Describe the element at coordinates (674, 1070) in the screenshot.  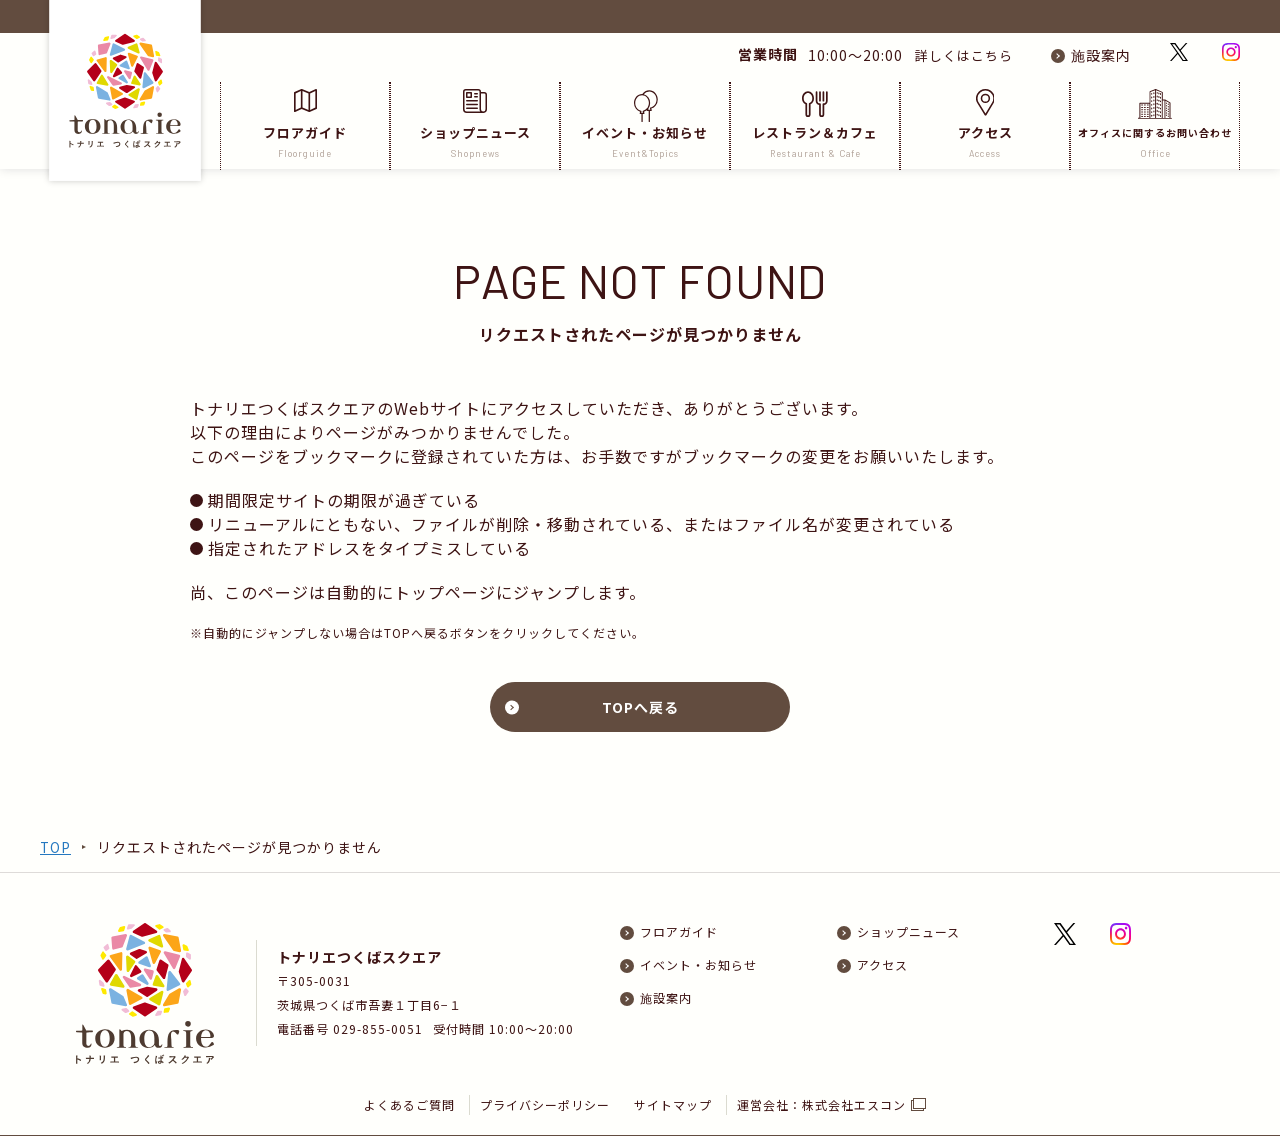
I see `サイトマップ` at that location.